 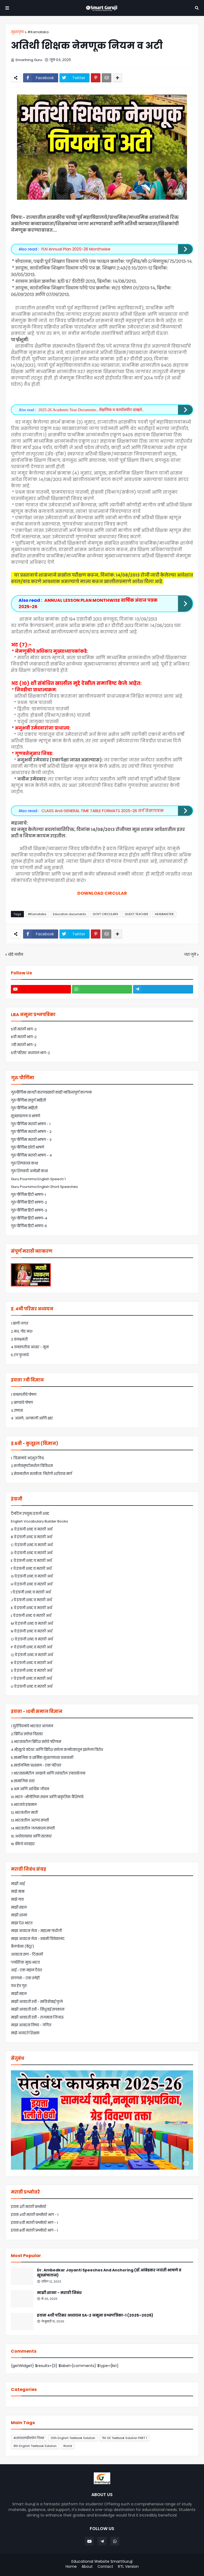 I want to click on माझी आवडती स्त्री - सिंधुताई सपकाळ, so click(x=38, y=2009).